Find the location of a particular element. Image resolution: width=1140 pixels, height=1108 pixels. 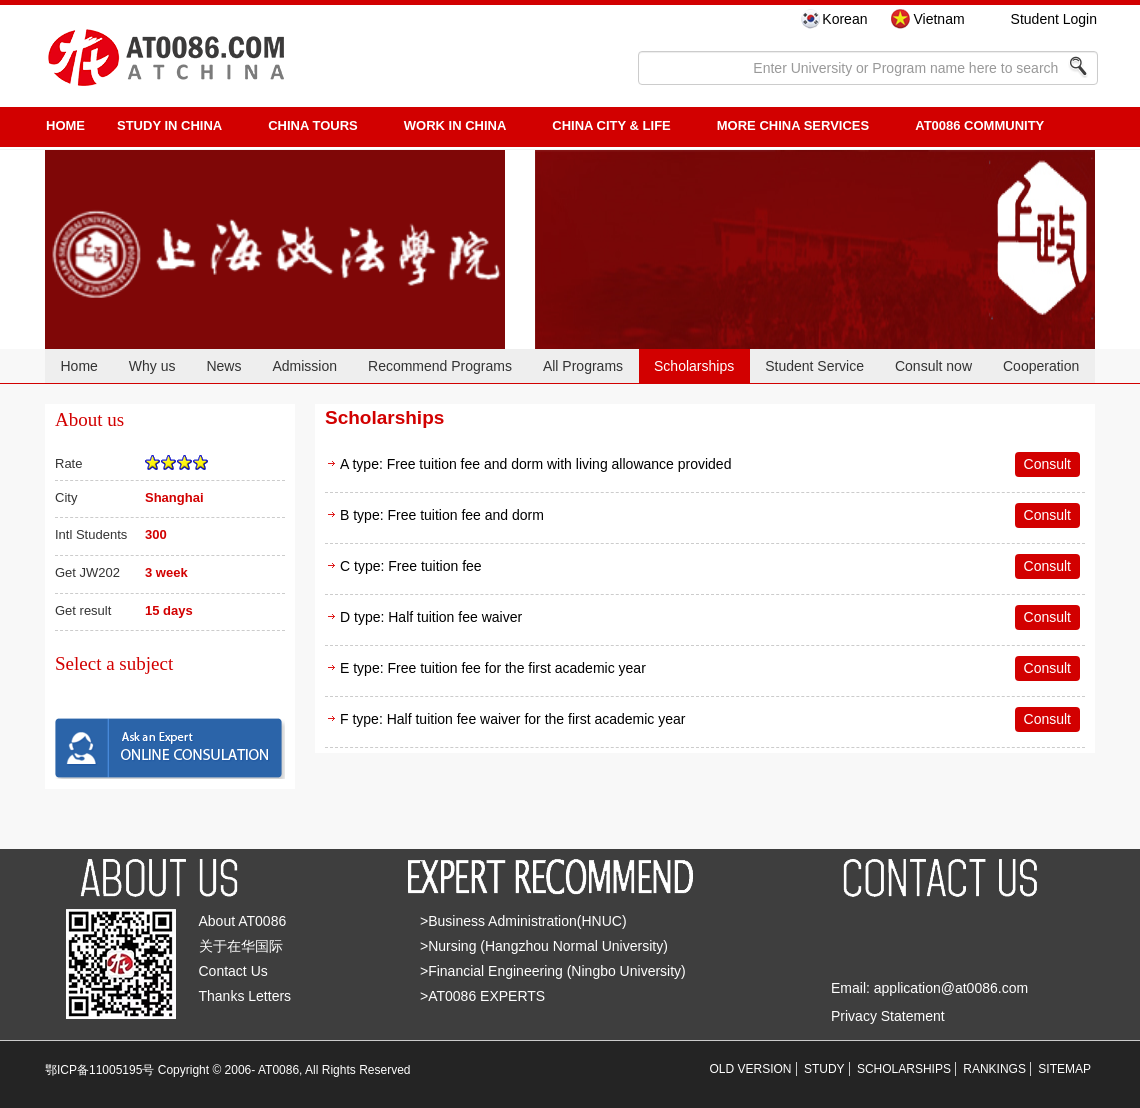

Student Login is located at coordinates (1054, 19).